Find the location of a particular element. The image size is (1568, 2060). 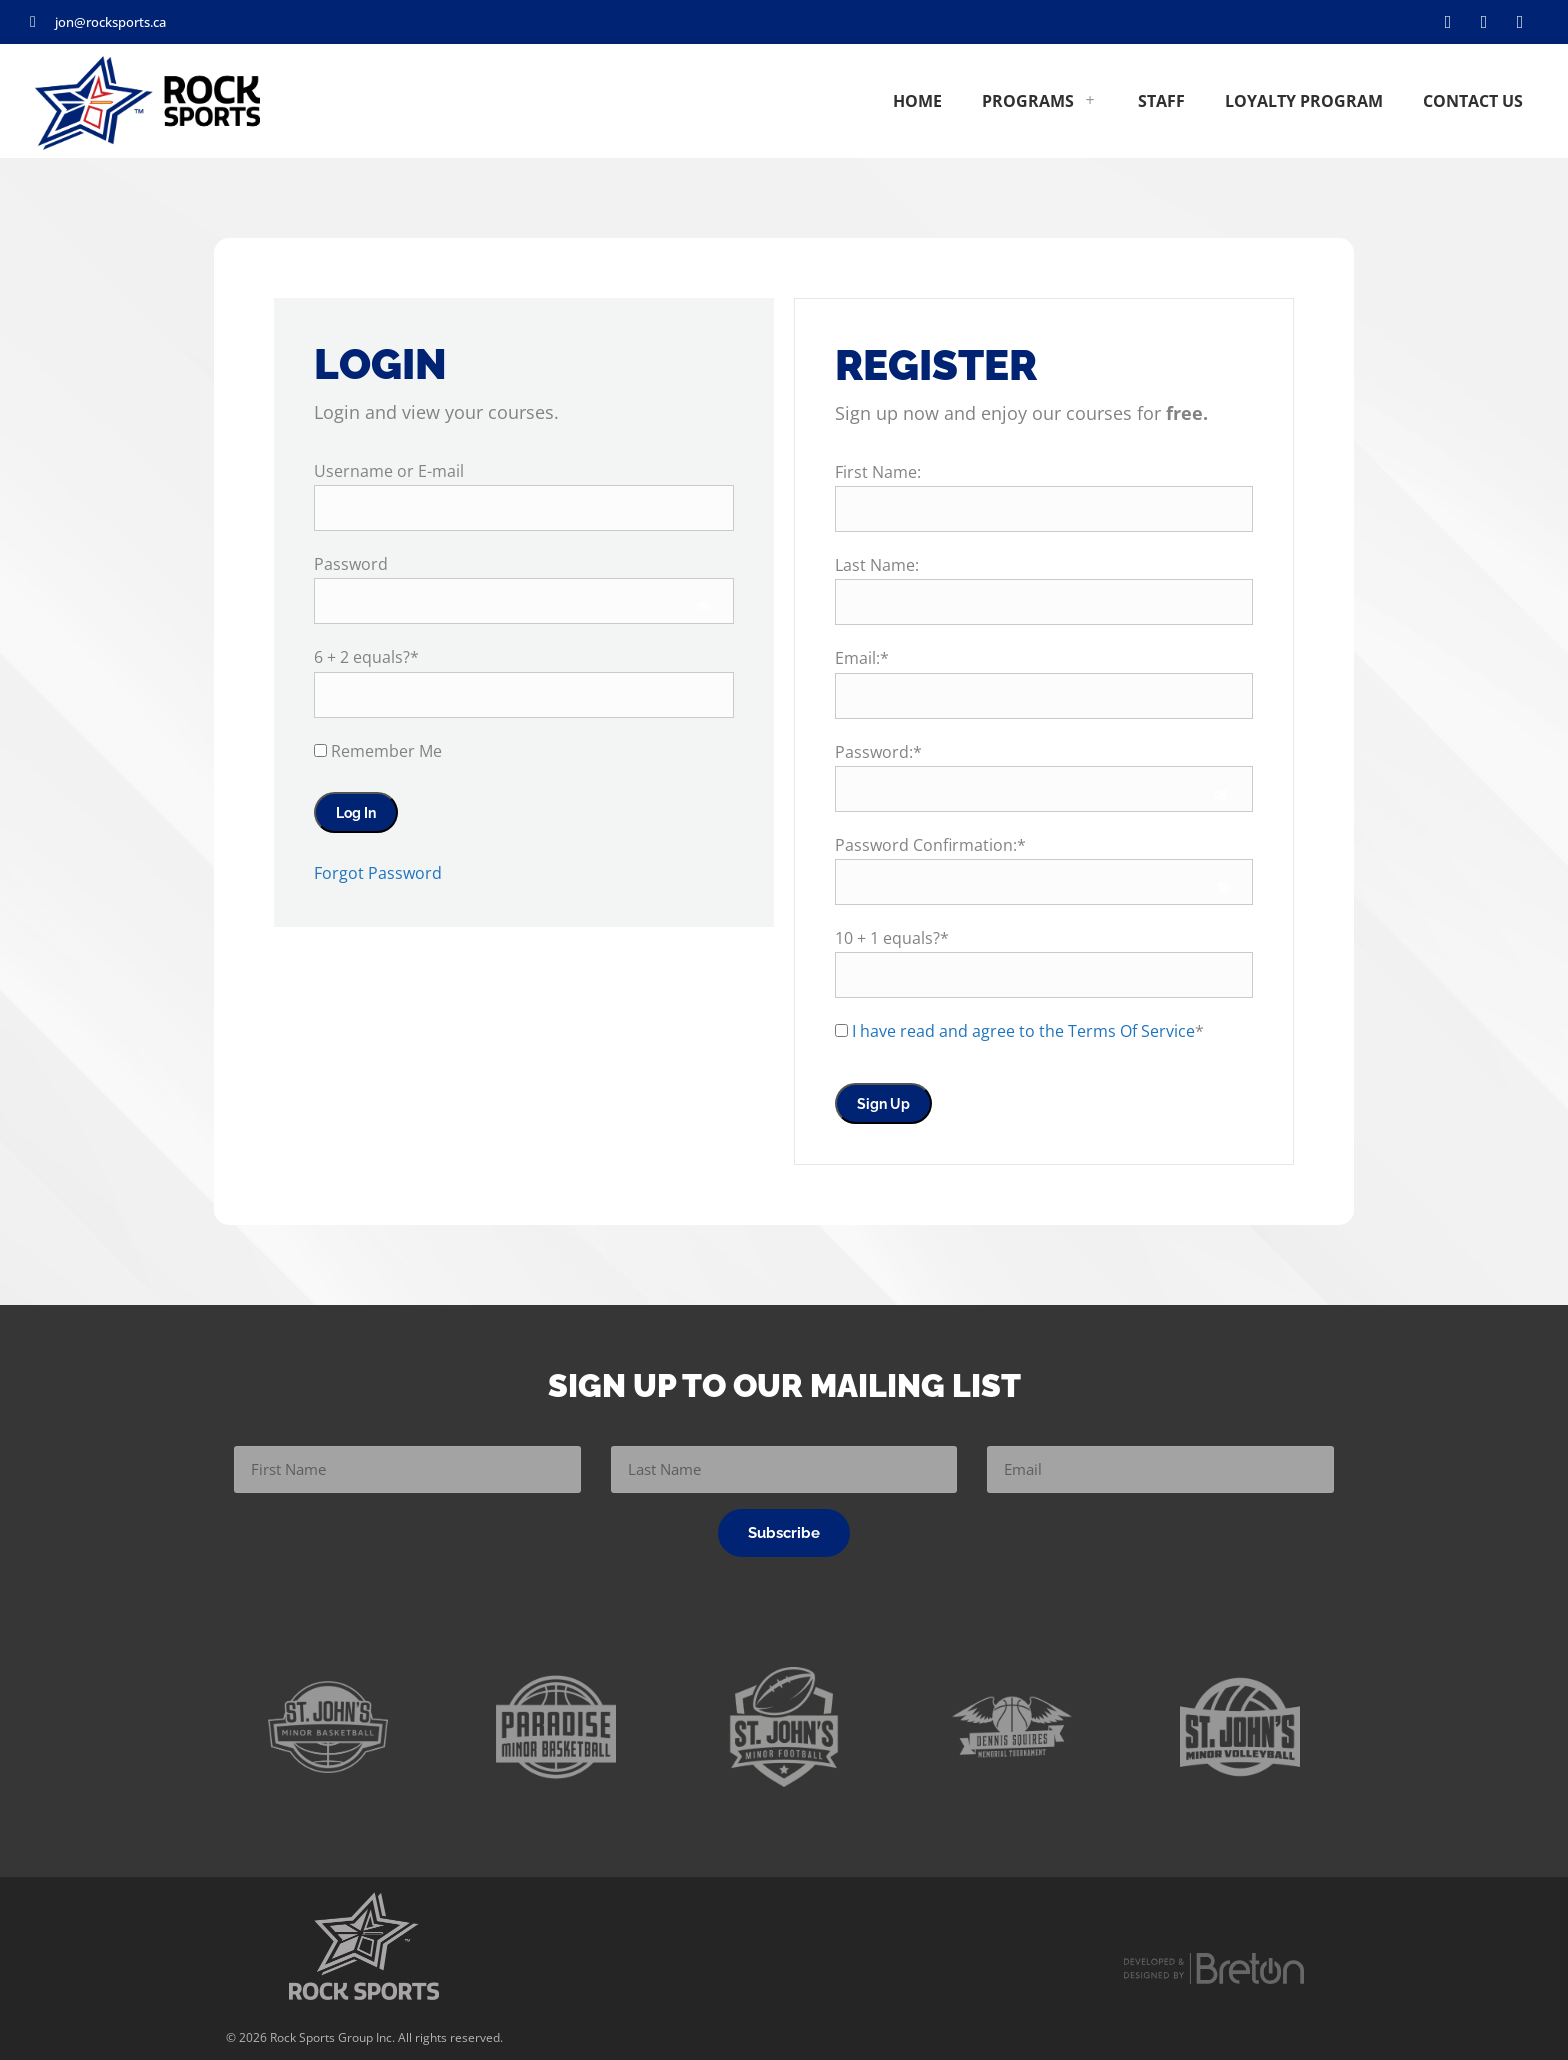

Password Confirmation:* is located at coordinates (930, 845).